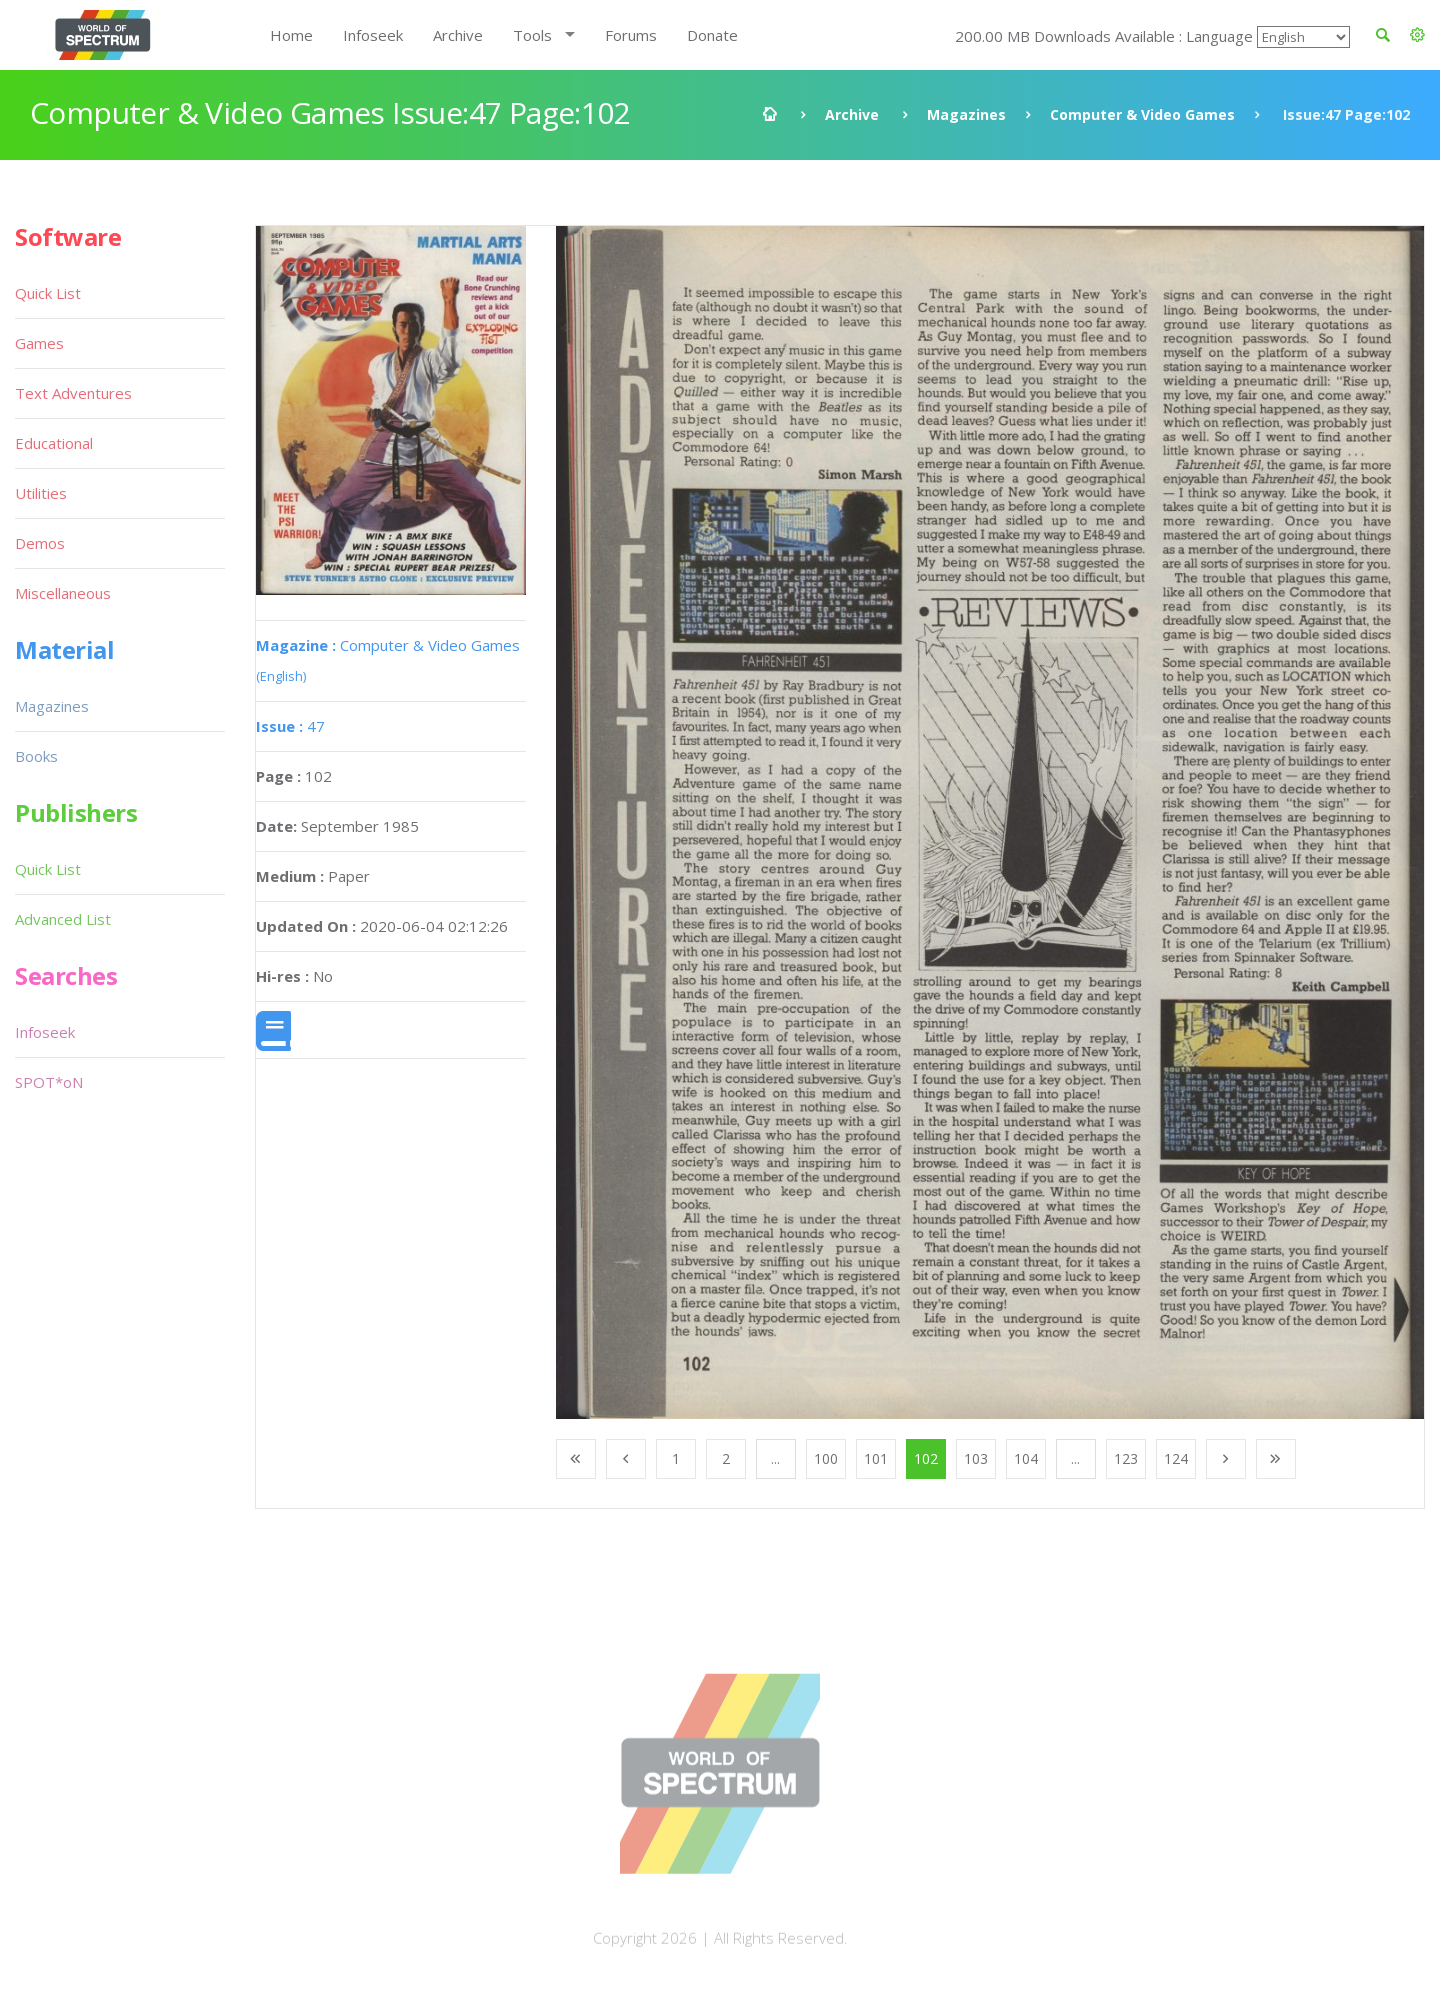 This screenshot has height=2008, width=1440. What do you see at coordinates (1126, 1458) in the screenshot?
I see `123` at bounding box center [1126, 1458].